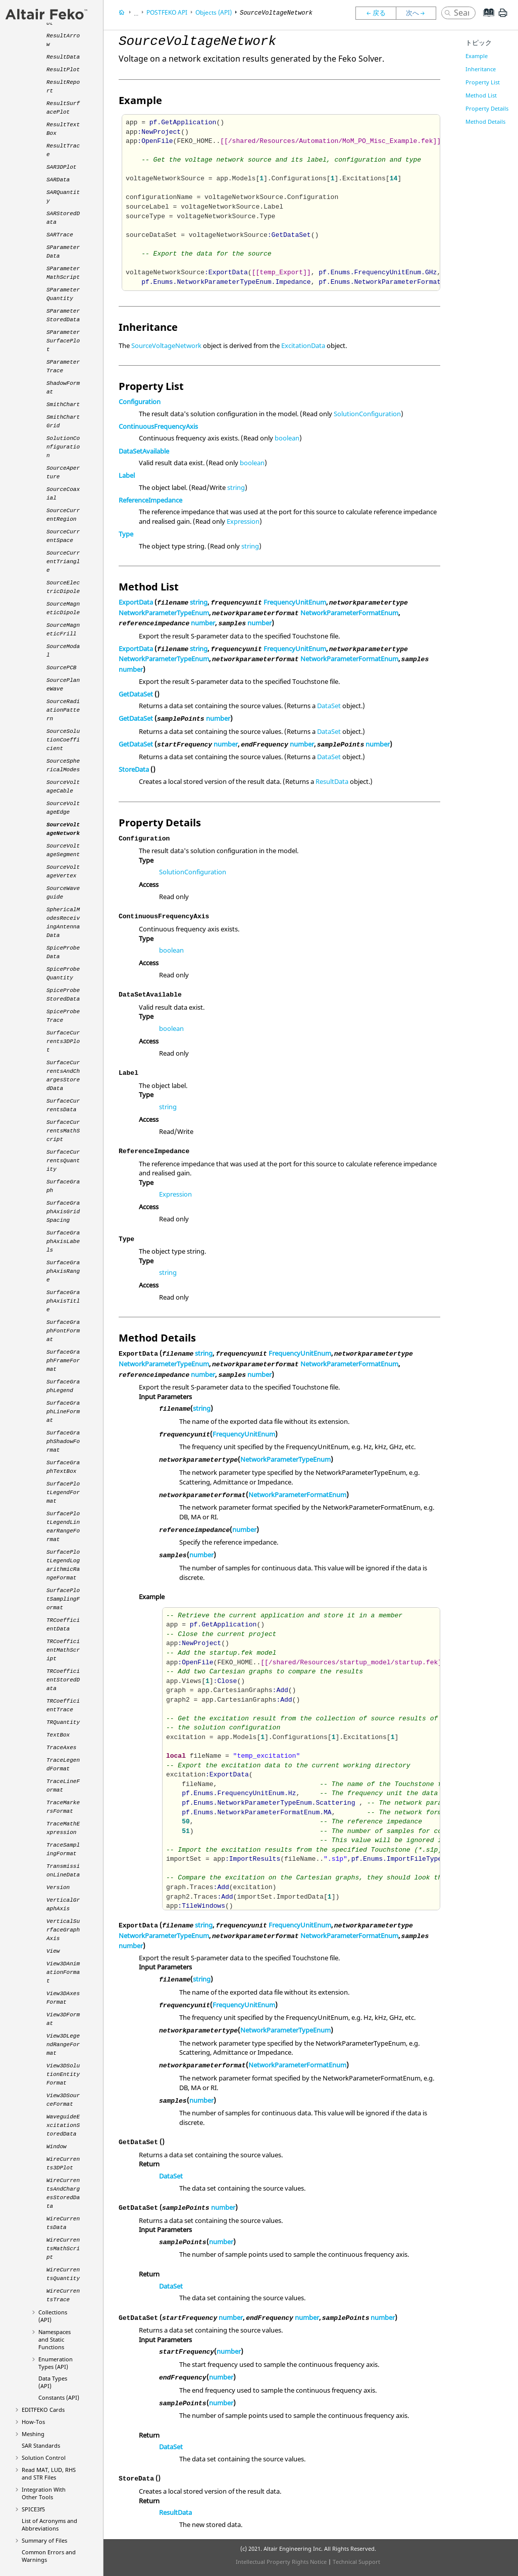  What do you see at coordinates (126, 533) in the screenshot?
I see `Type` at bounding box center [126, 533].